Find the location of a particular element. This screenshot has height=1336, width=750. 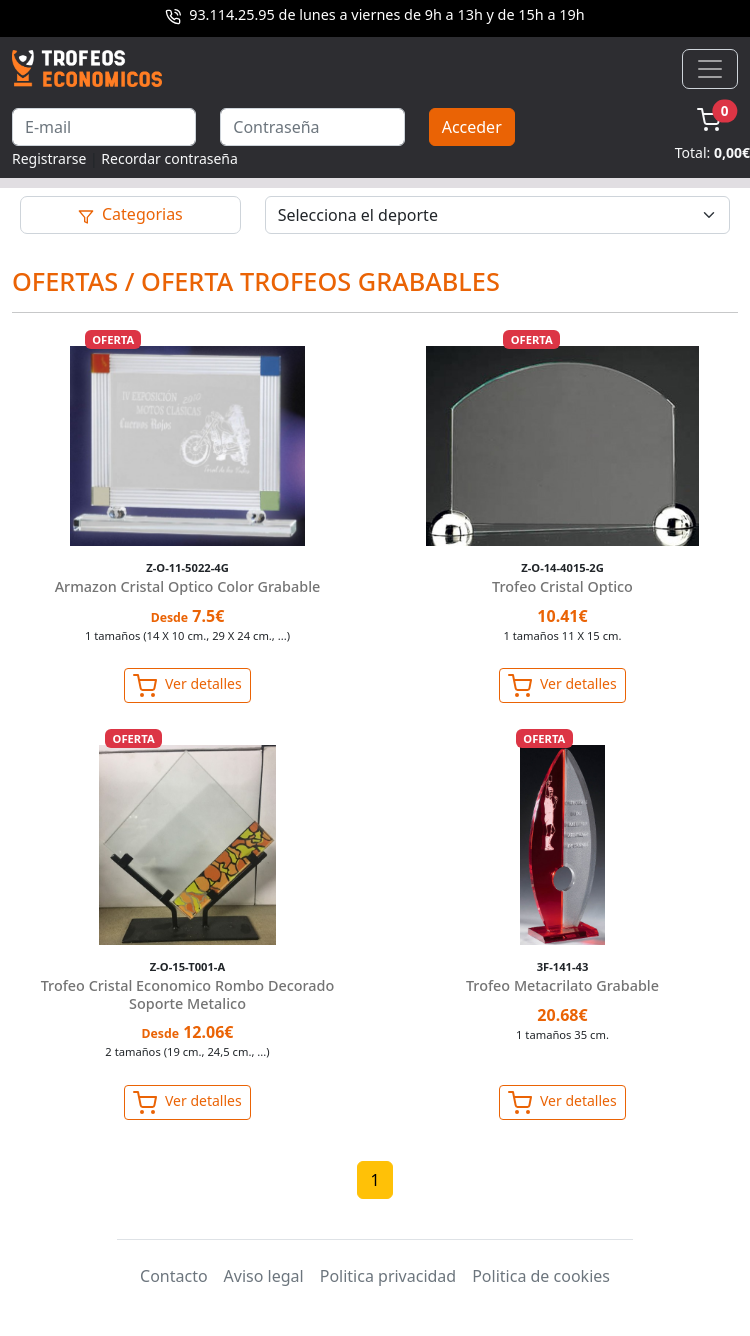

Politica de cookies is located at coordinates (541, 1276).